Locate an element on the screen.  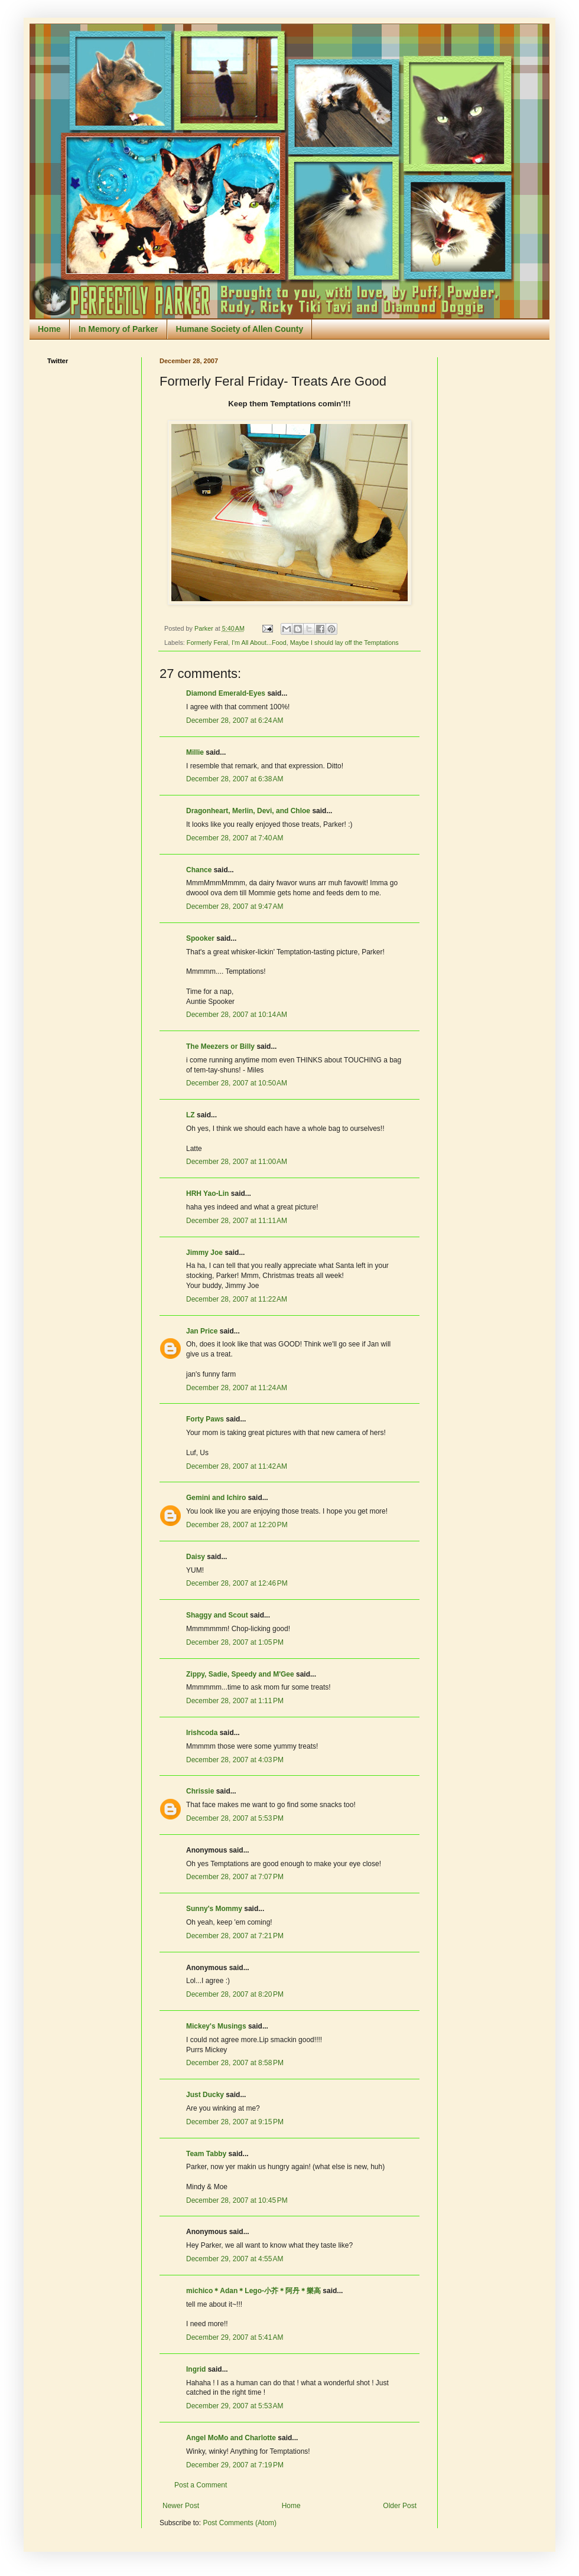
December 28, 2007 at 7:21 PM is located at coordinates (235, 1936).